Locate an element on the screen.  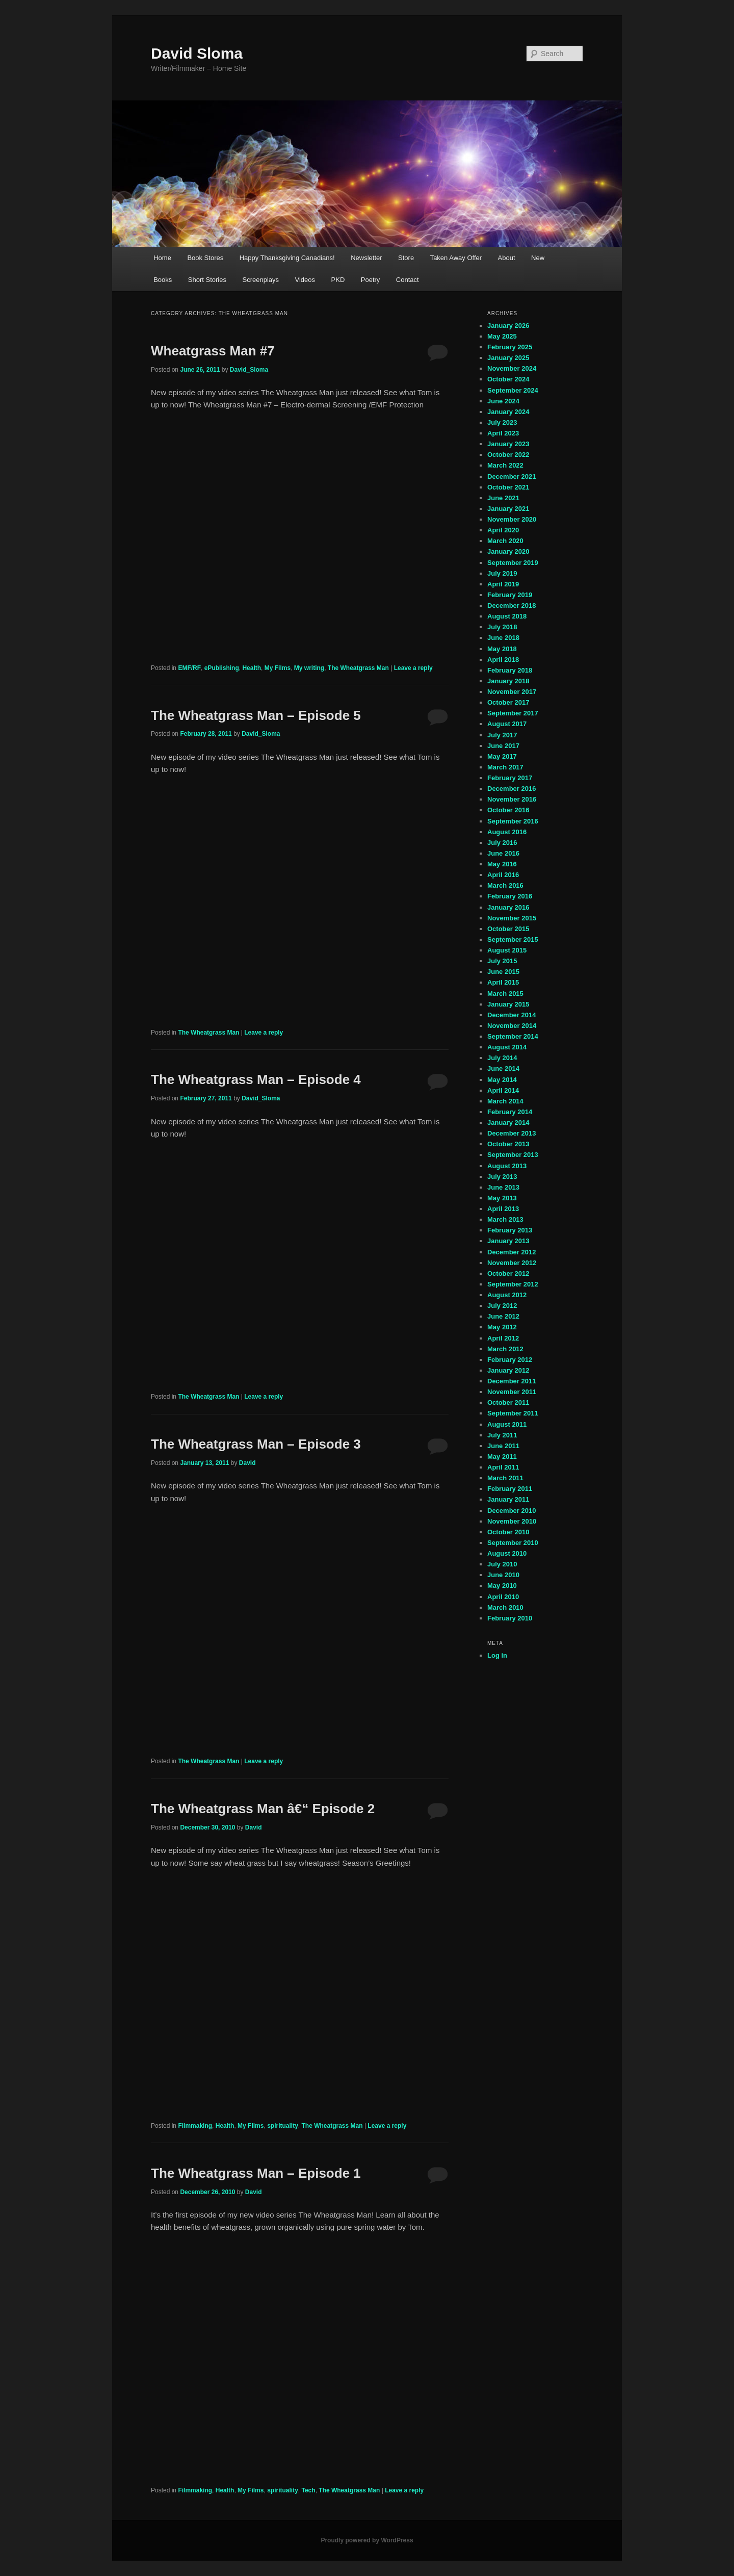
About is located at coordinates (506, 258).